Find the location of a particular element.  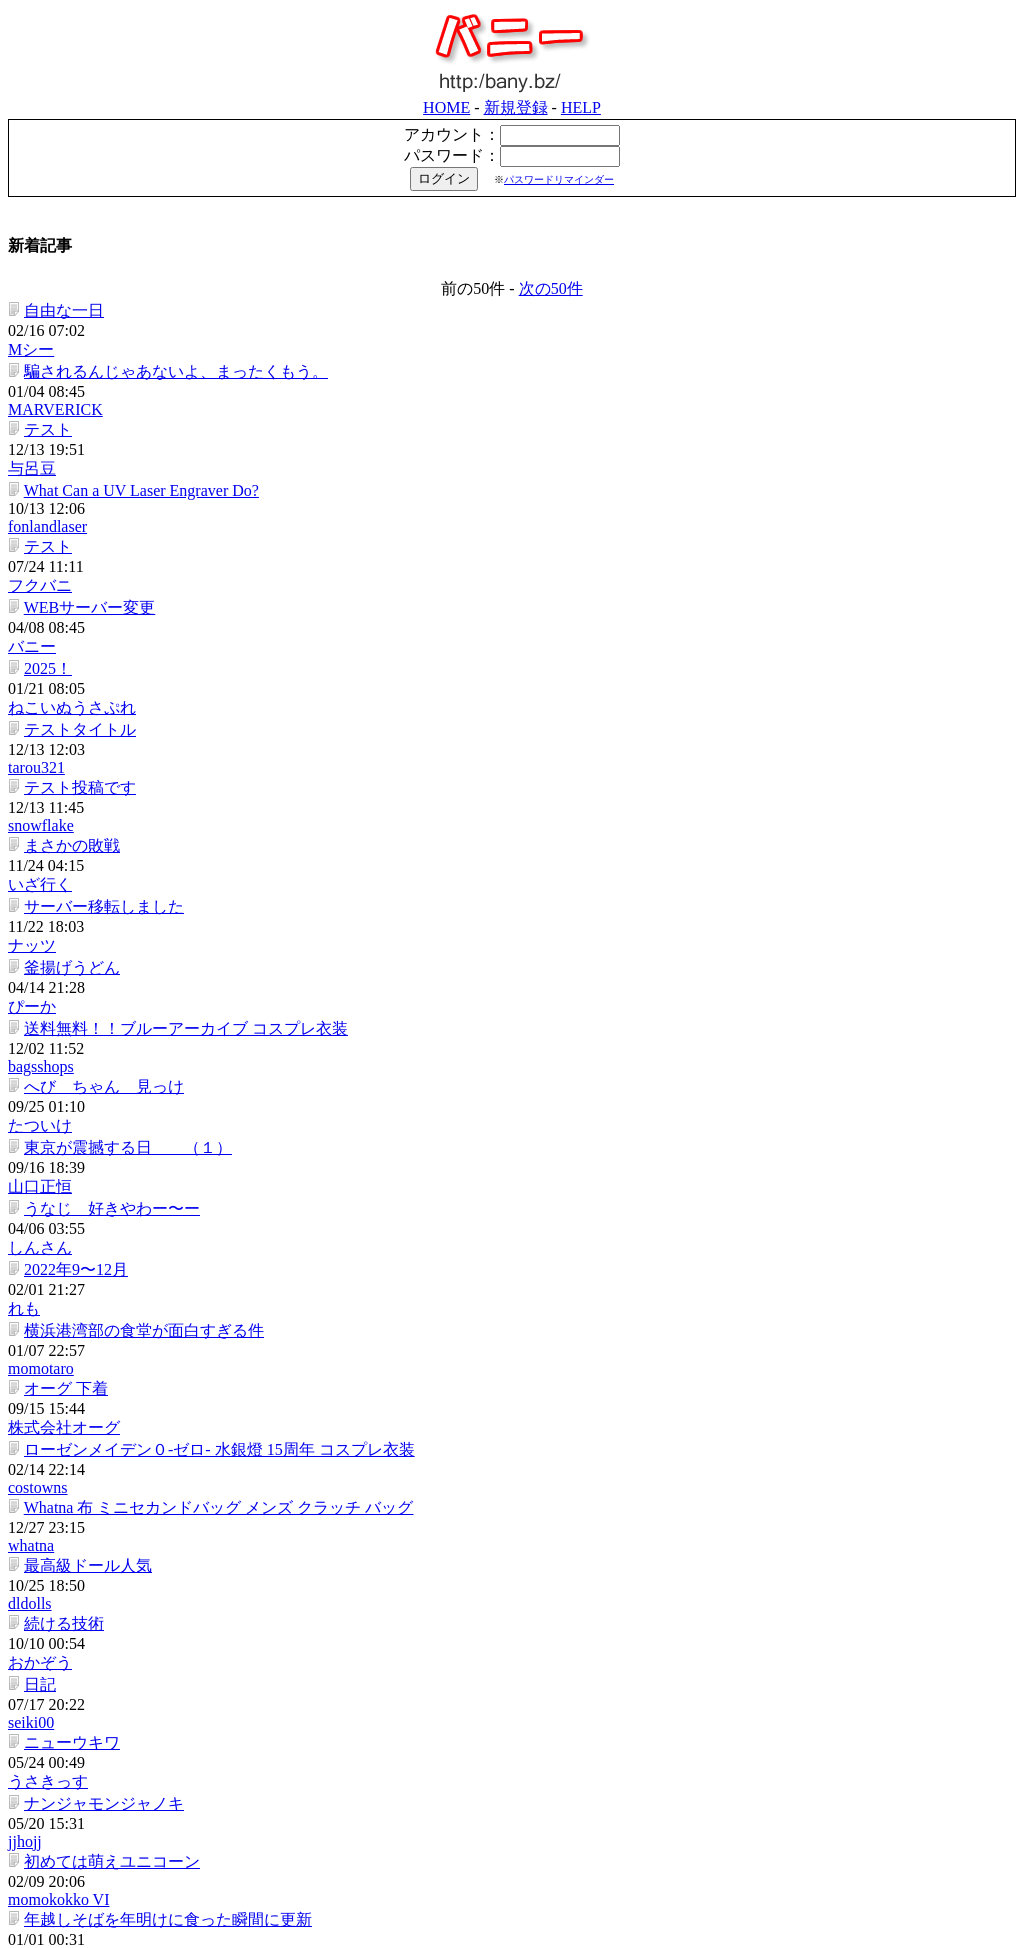

加圧シャツを買ってみたけど・・・。 is located at coordinates (157, 1585).